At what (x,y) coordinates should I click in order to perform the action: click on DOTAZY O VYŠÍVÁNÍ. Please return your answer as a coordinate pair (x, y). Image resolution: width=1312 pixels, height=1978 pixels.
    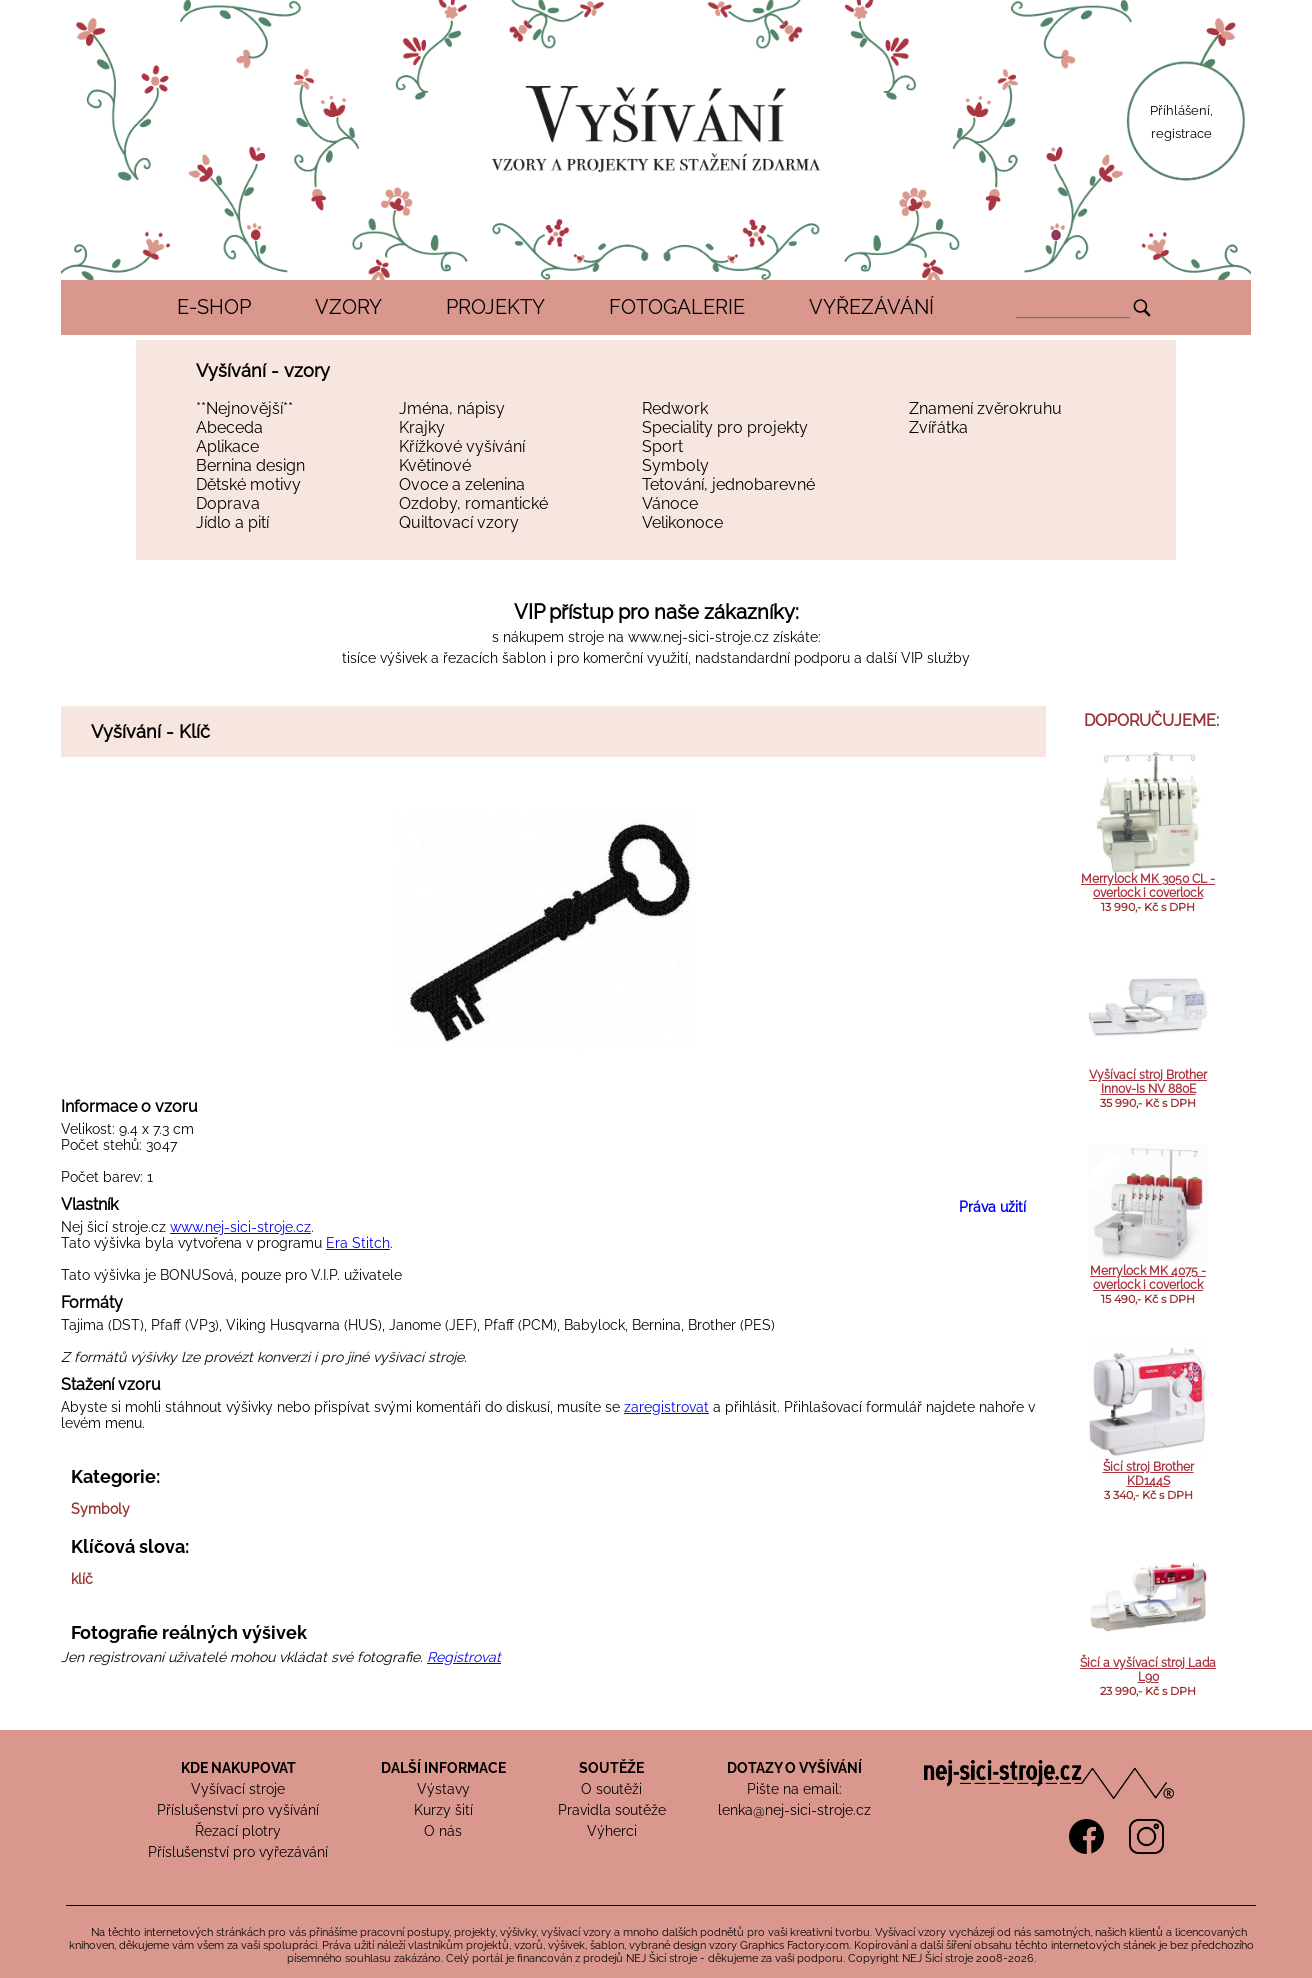
    Looking at the image, I should click on (794, 1768).